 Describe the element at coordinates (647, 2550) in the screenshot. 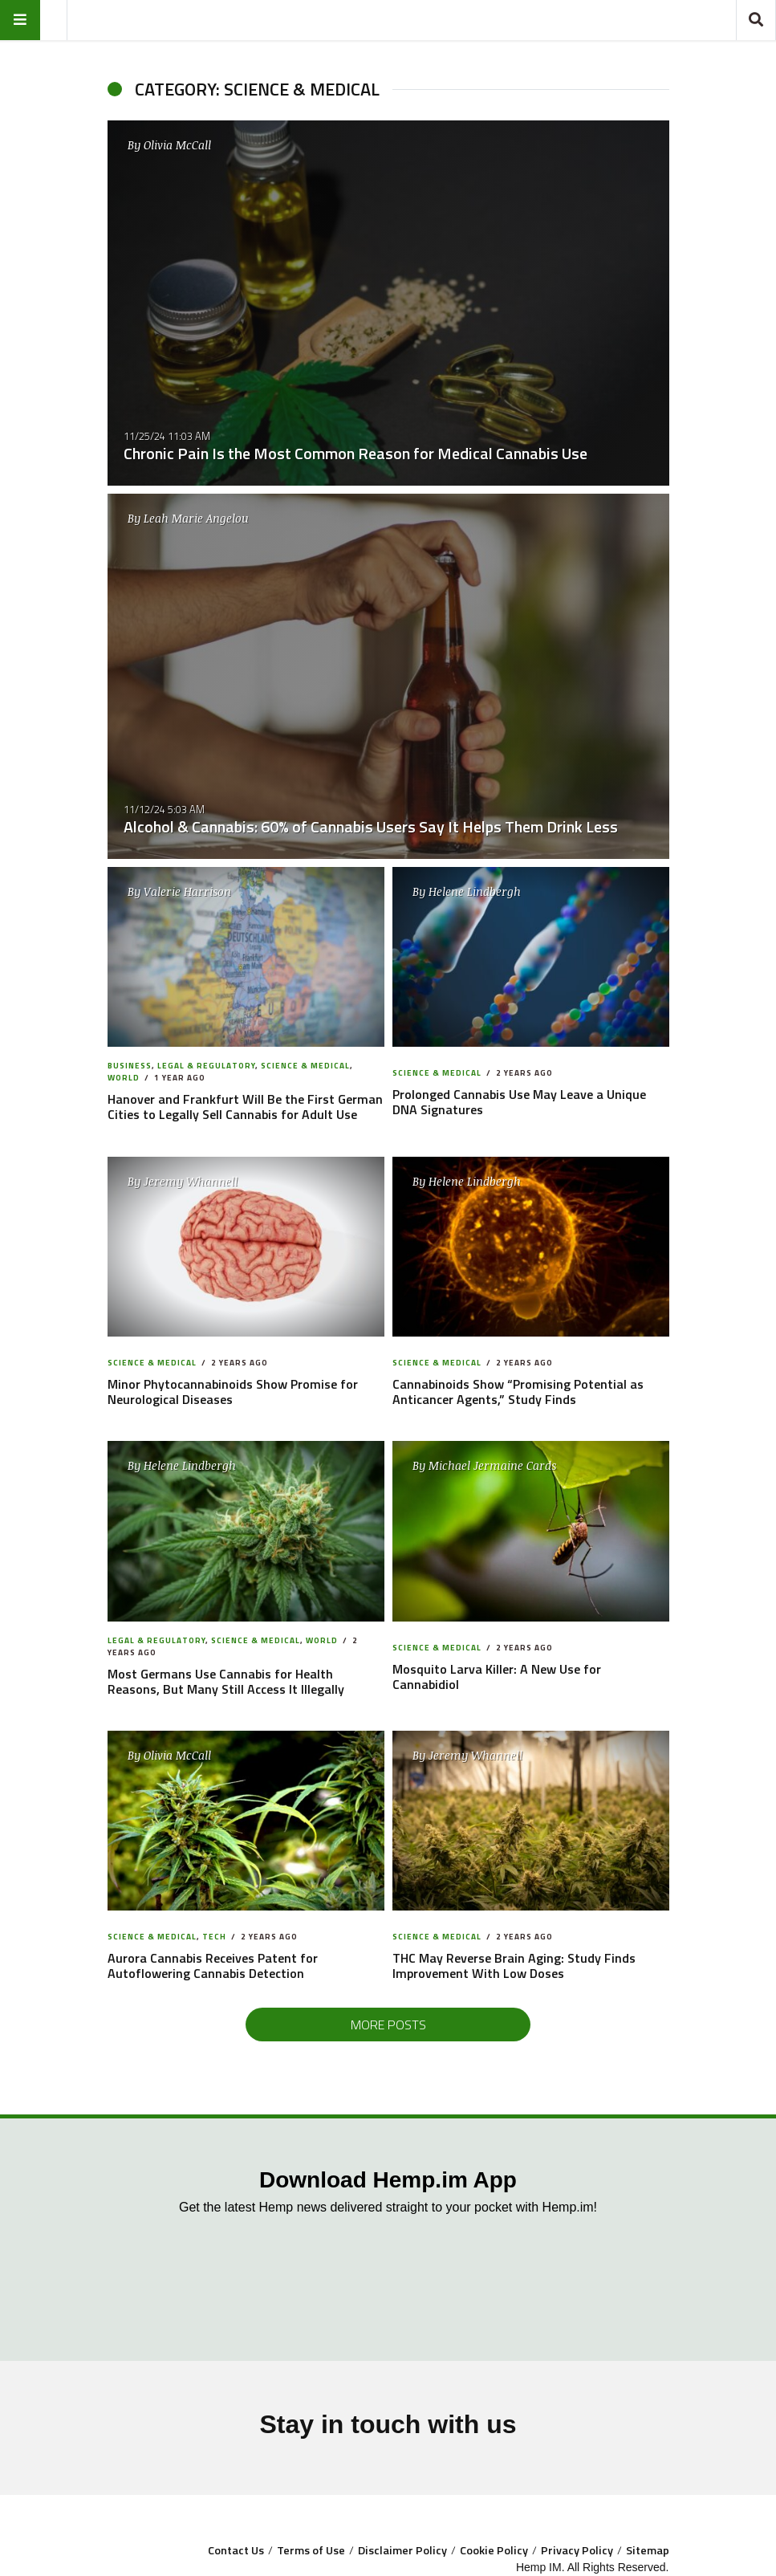

I see `Sitemap` at that location.